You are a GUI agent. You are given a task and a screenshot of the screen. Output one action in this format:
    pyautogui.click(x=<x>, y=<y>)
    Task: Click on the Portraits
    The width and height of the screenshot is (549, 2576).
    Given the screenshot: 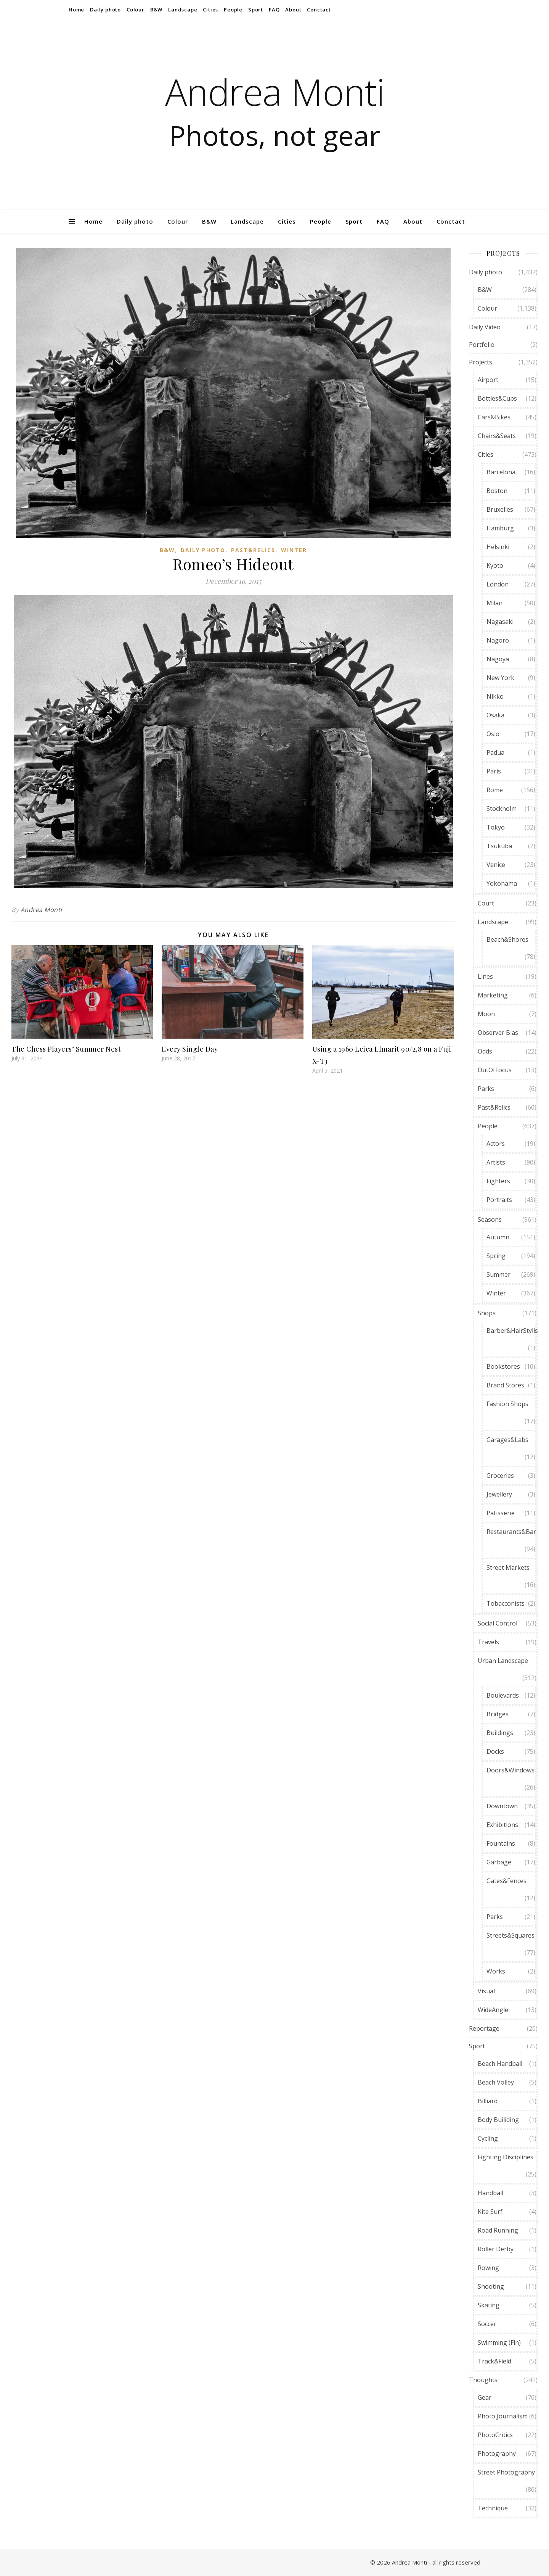 What is the action you would take?
    pyautogui.click(x=499, y=1199)
    